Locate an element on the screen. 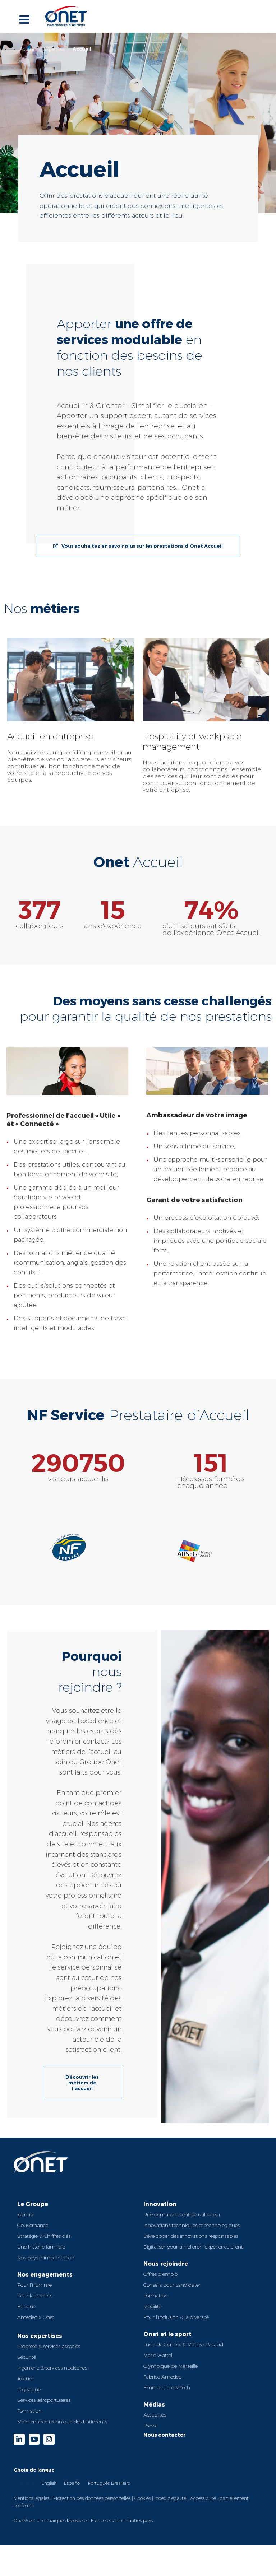 The width and height of the screenshot is (276, 2576). Sécurité is located at coordinates (26, 2357).